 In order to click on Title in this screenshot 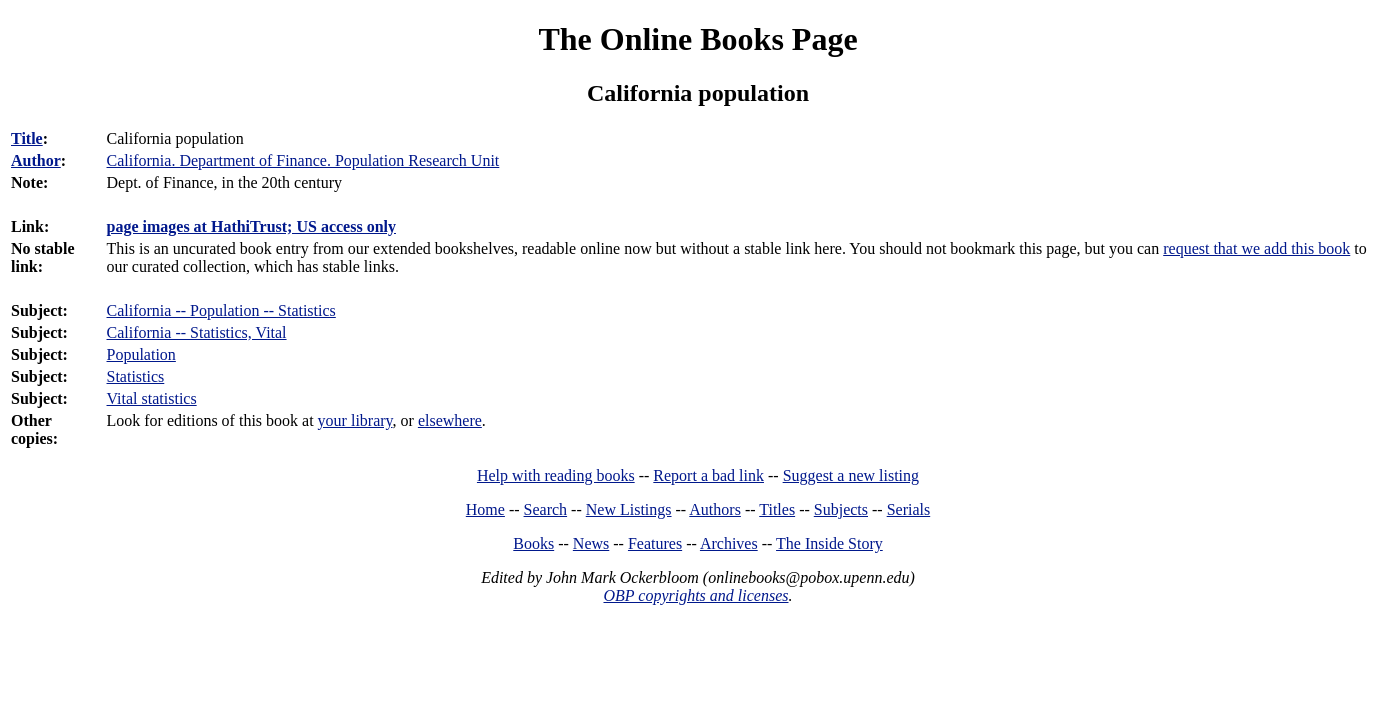, I will do `click(27, 138)`.